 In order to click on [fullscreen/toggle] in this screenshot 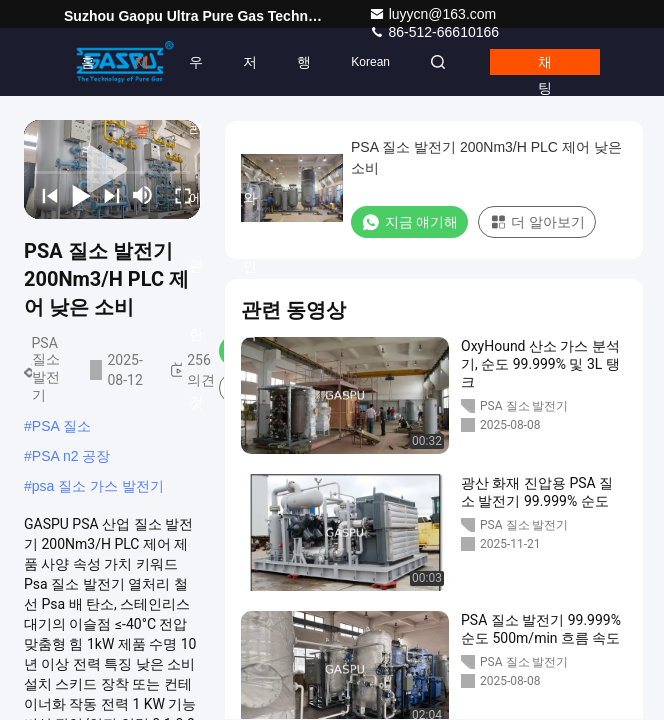, I will do `click(178, 195)`.